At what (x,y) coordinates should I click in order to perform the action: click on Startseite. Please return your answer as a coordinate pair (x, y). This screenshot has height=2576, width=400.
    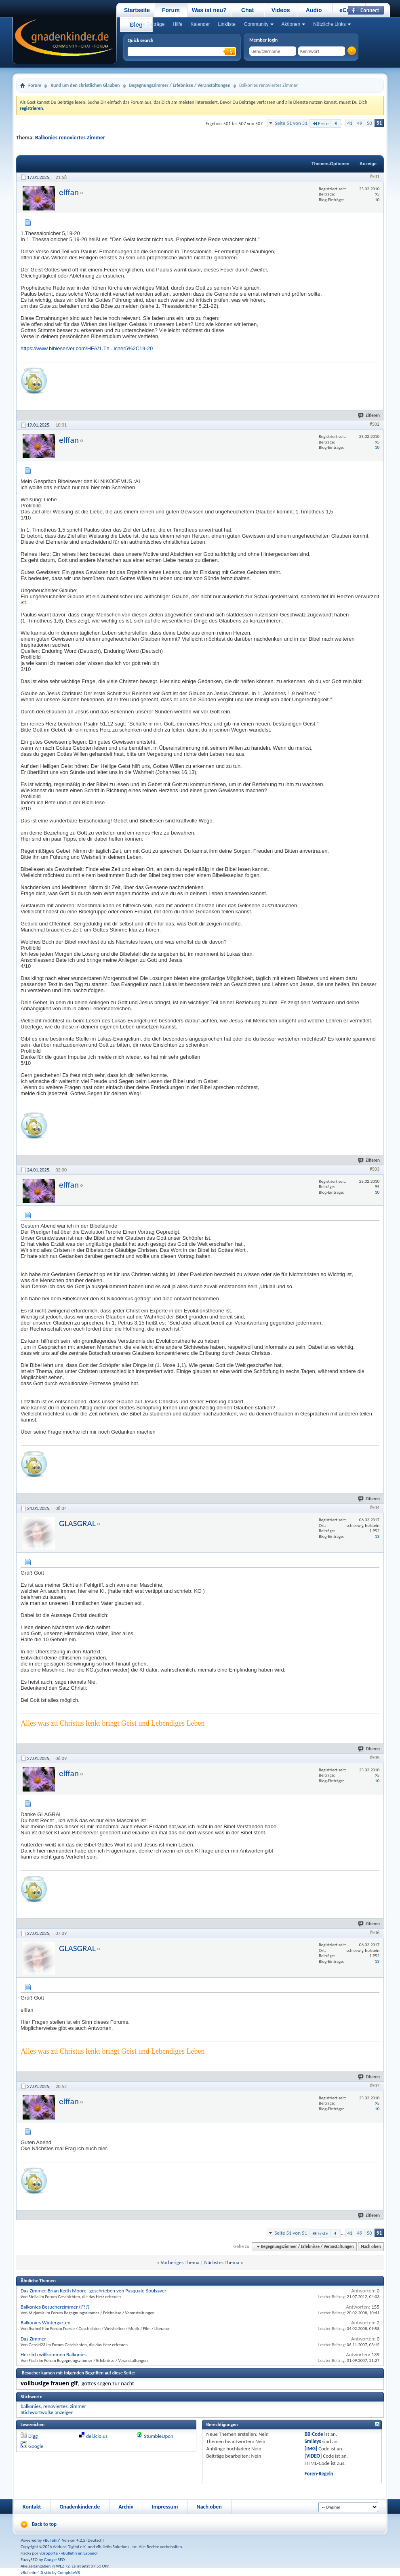
    Looking at the image, I should click on (137, 10).